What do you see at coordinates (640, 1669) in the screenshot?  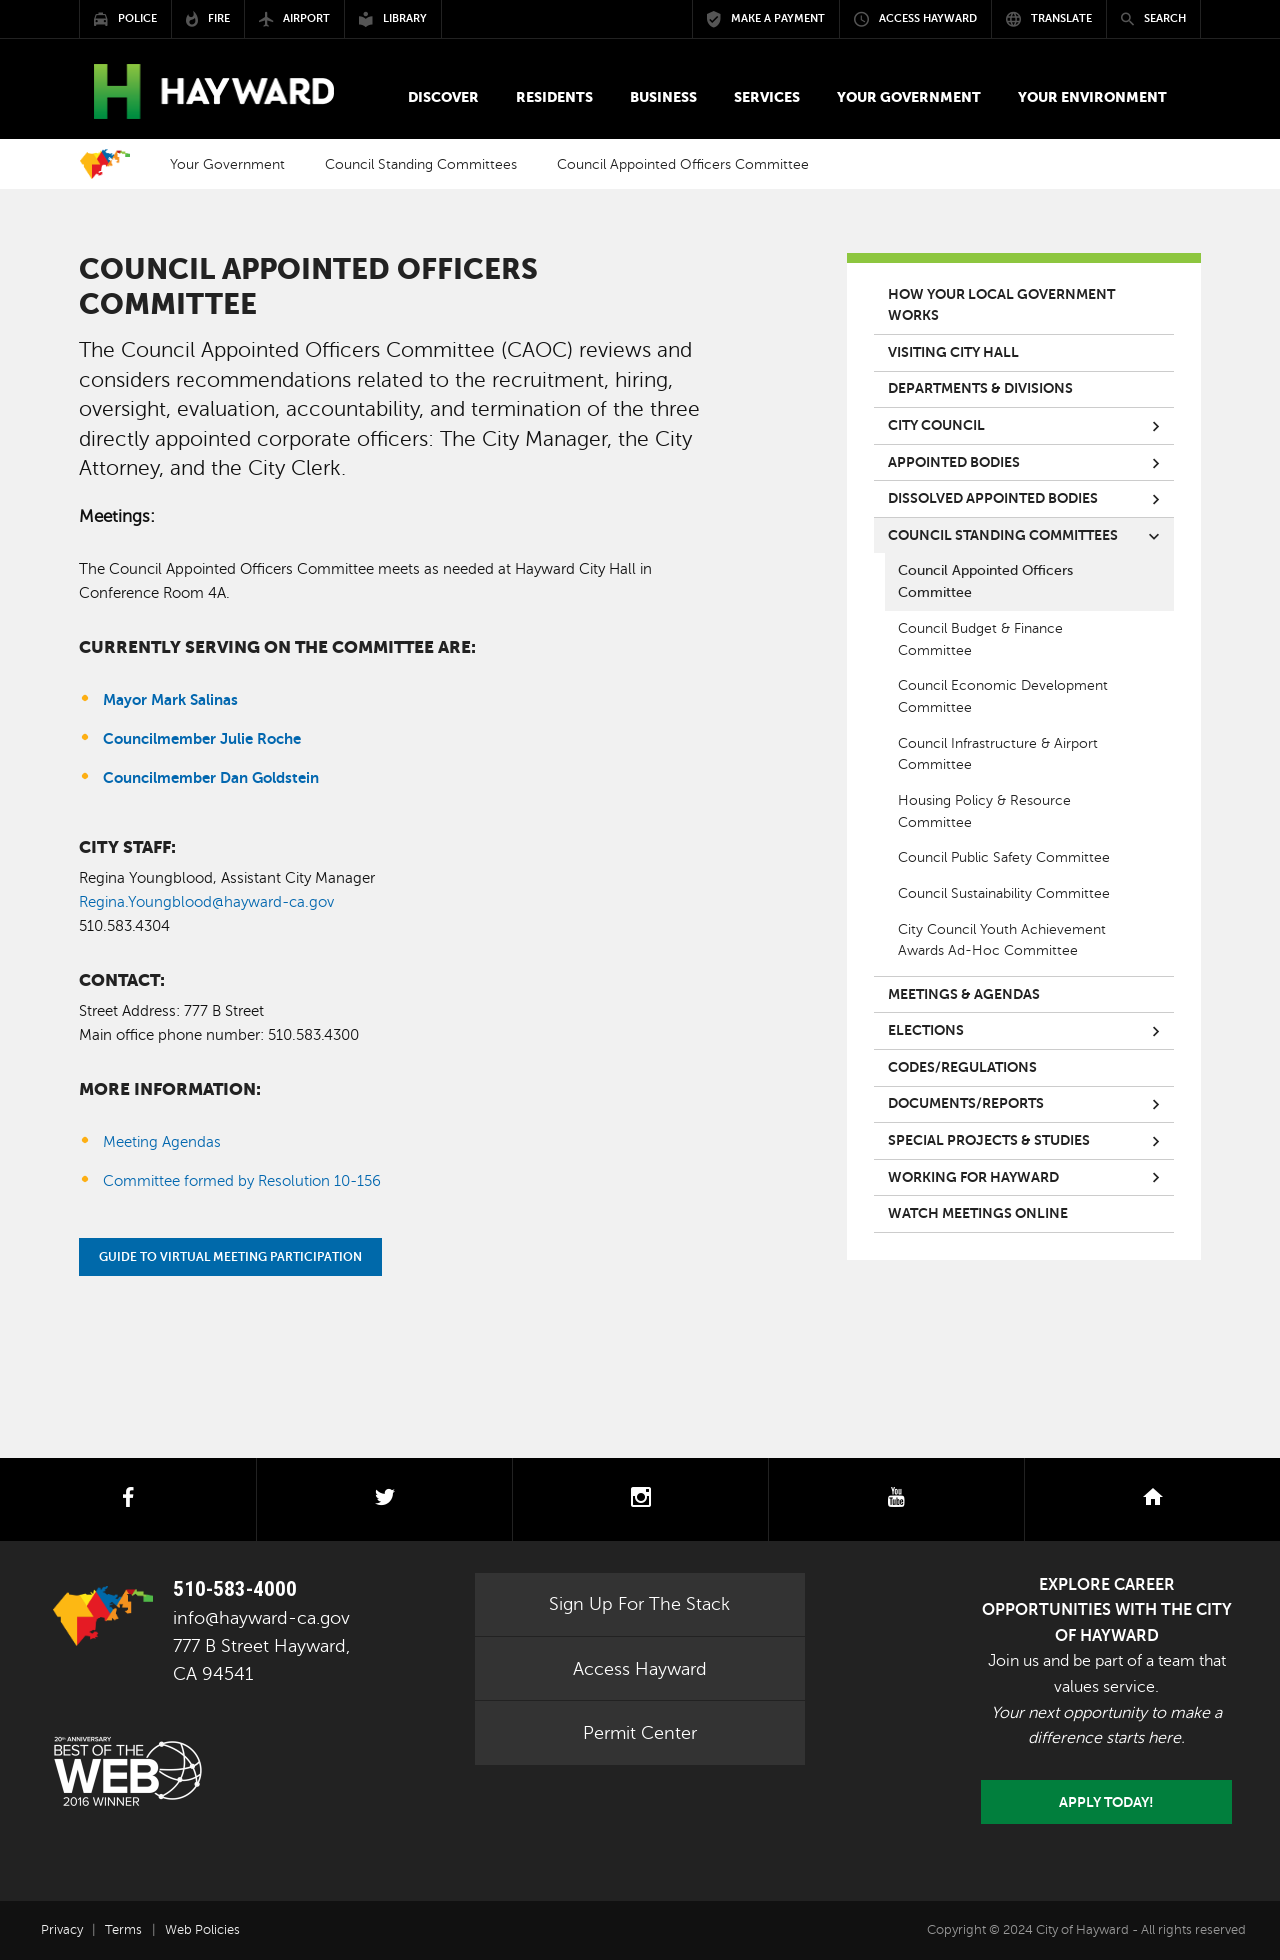 I see `Access Hayward` at bounding box center [640, 1669].